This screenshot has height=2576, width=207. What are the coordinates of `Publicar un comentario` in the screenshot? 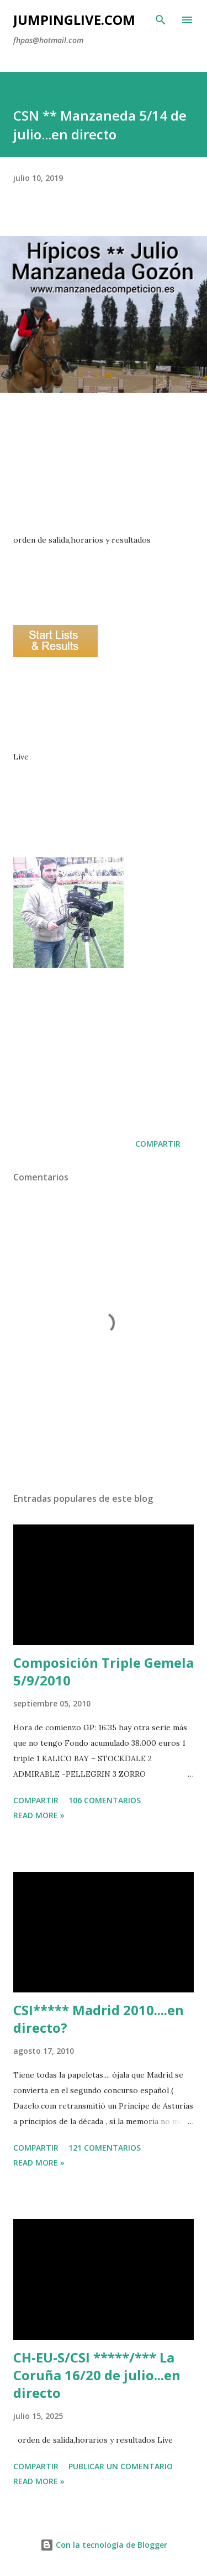 It's located at (120, 2466).